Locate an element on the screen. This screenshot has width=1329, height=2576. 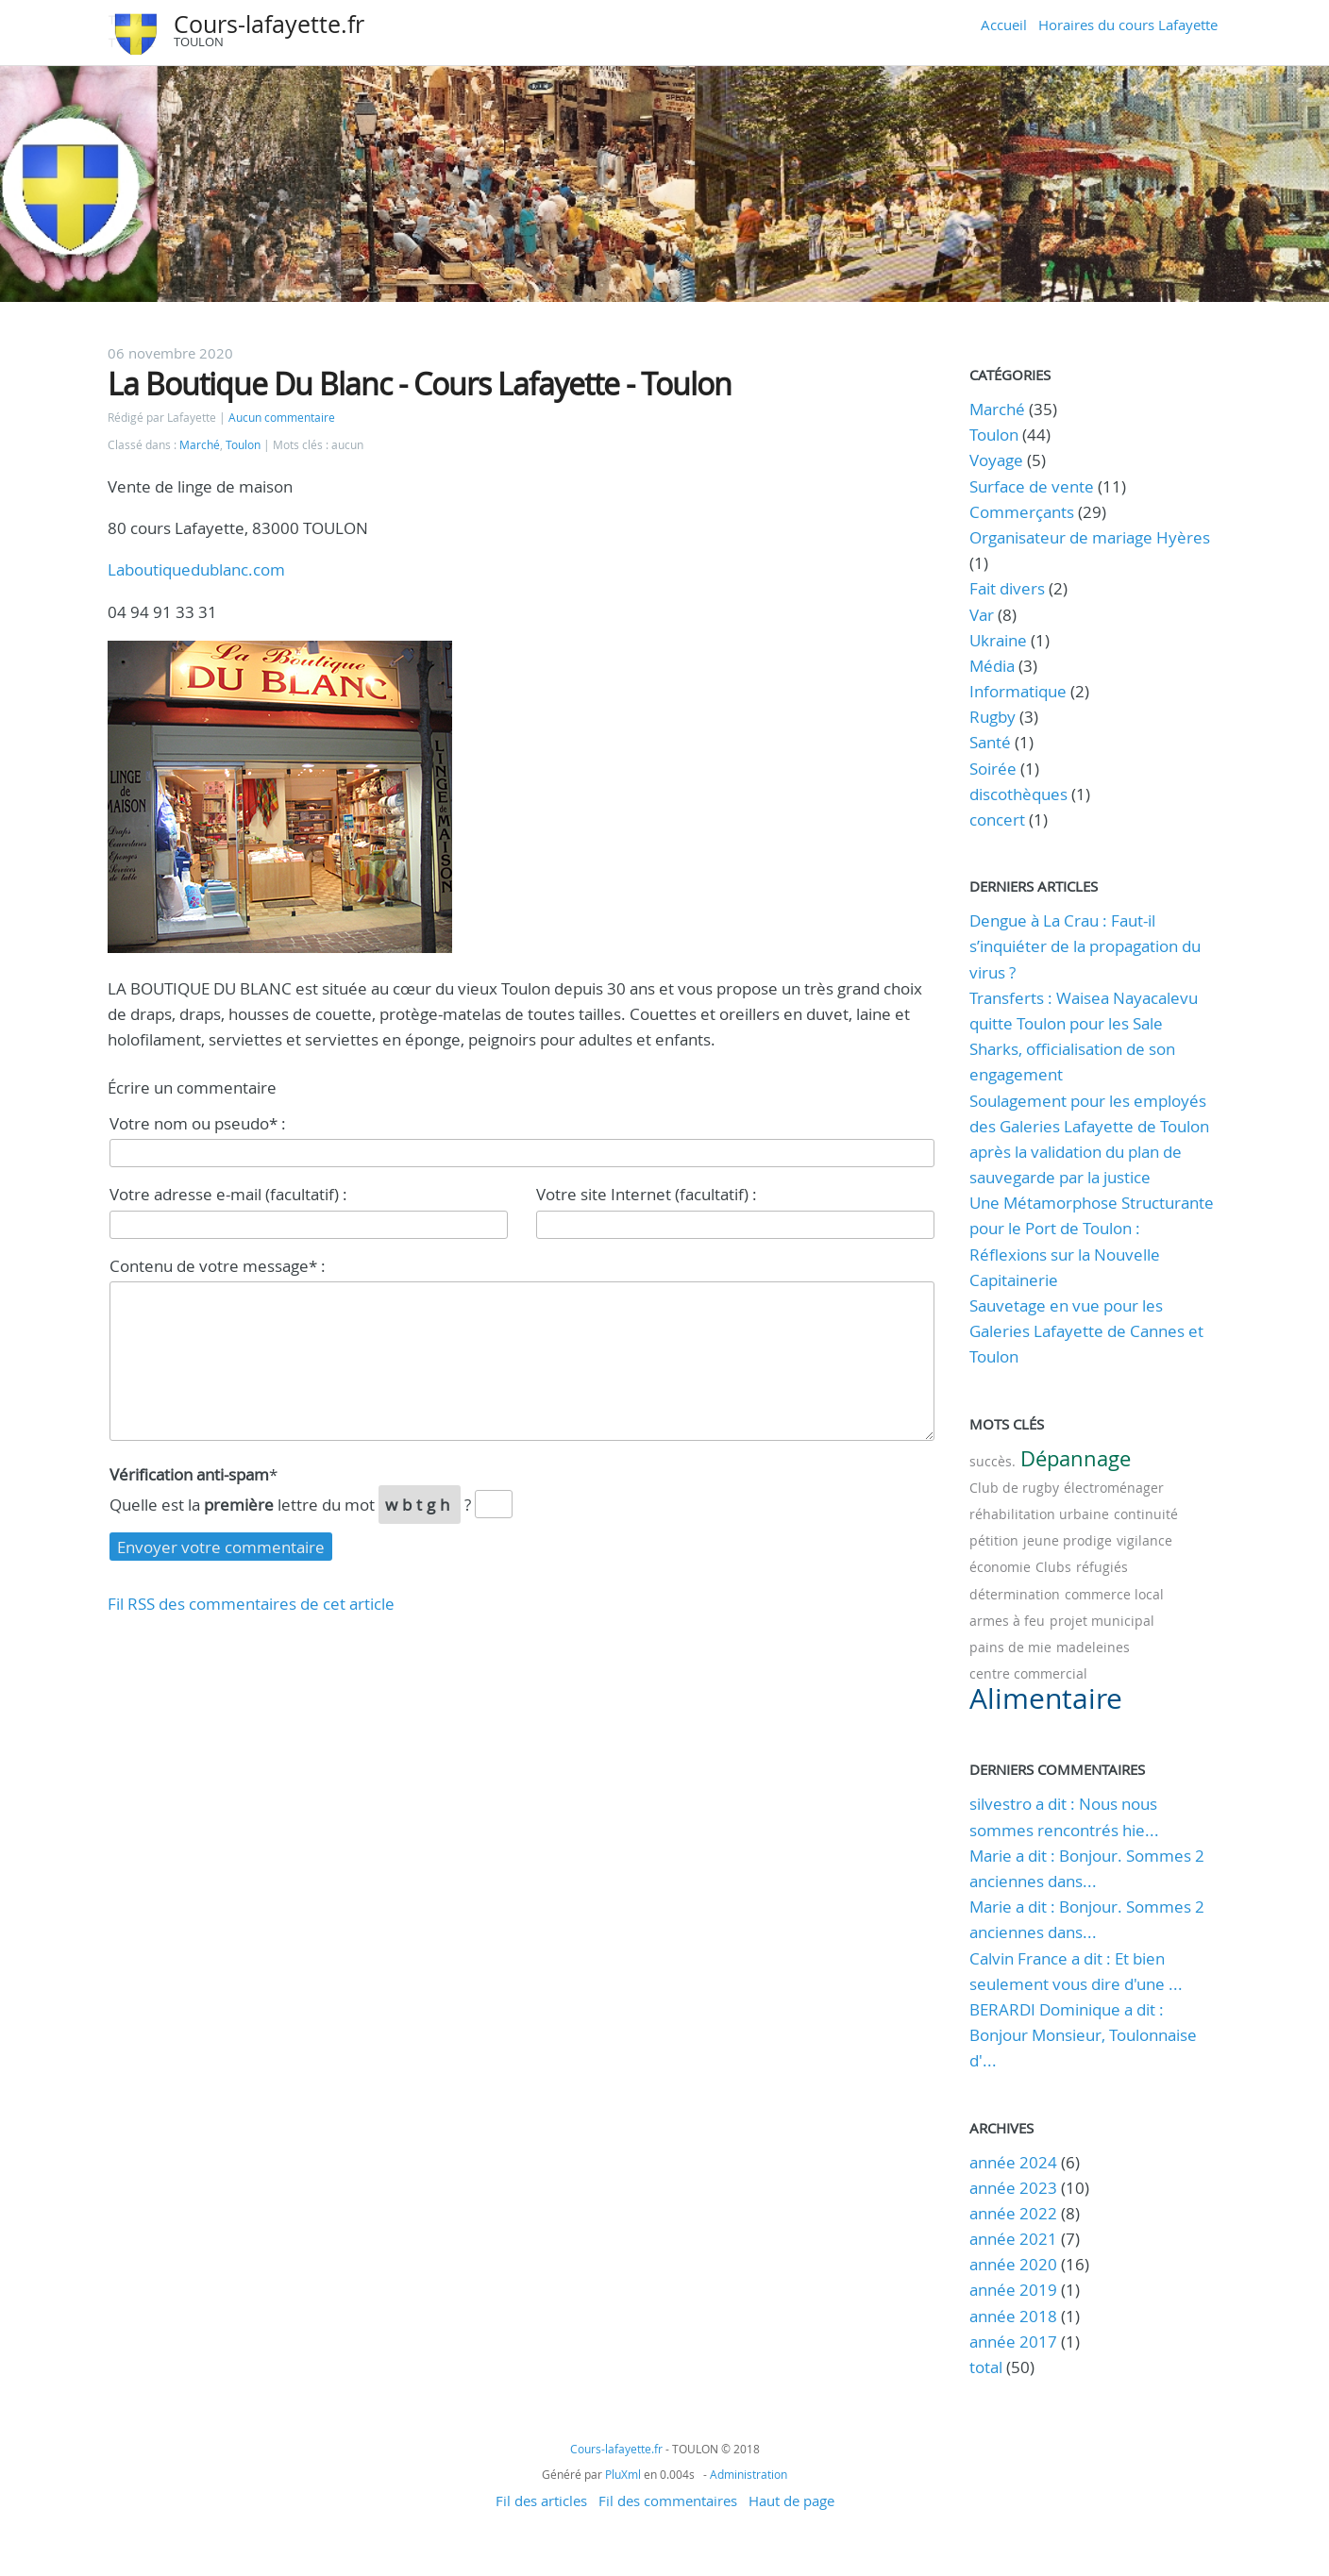
Ukraine is located at coordinates (998, 640).